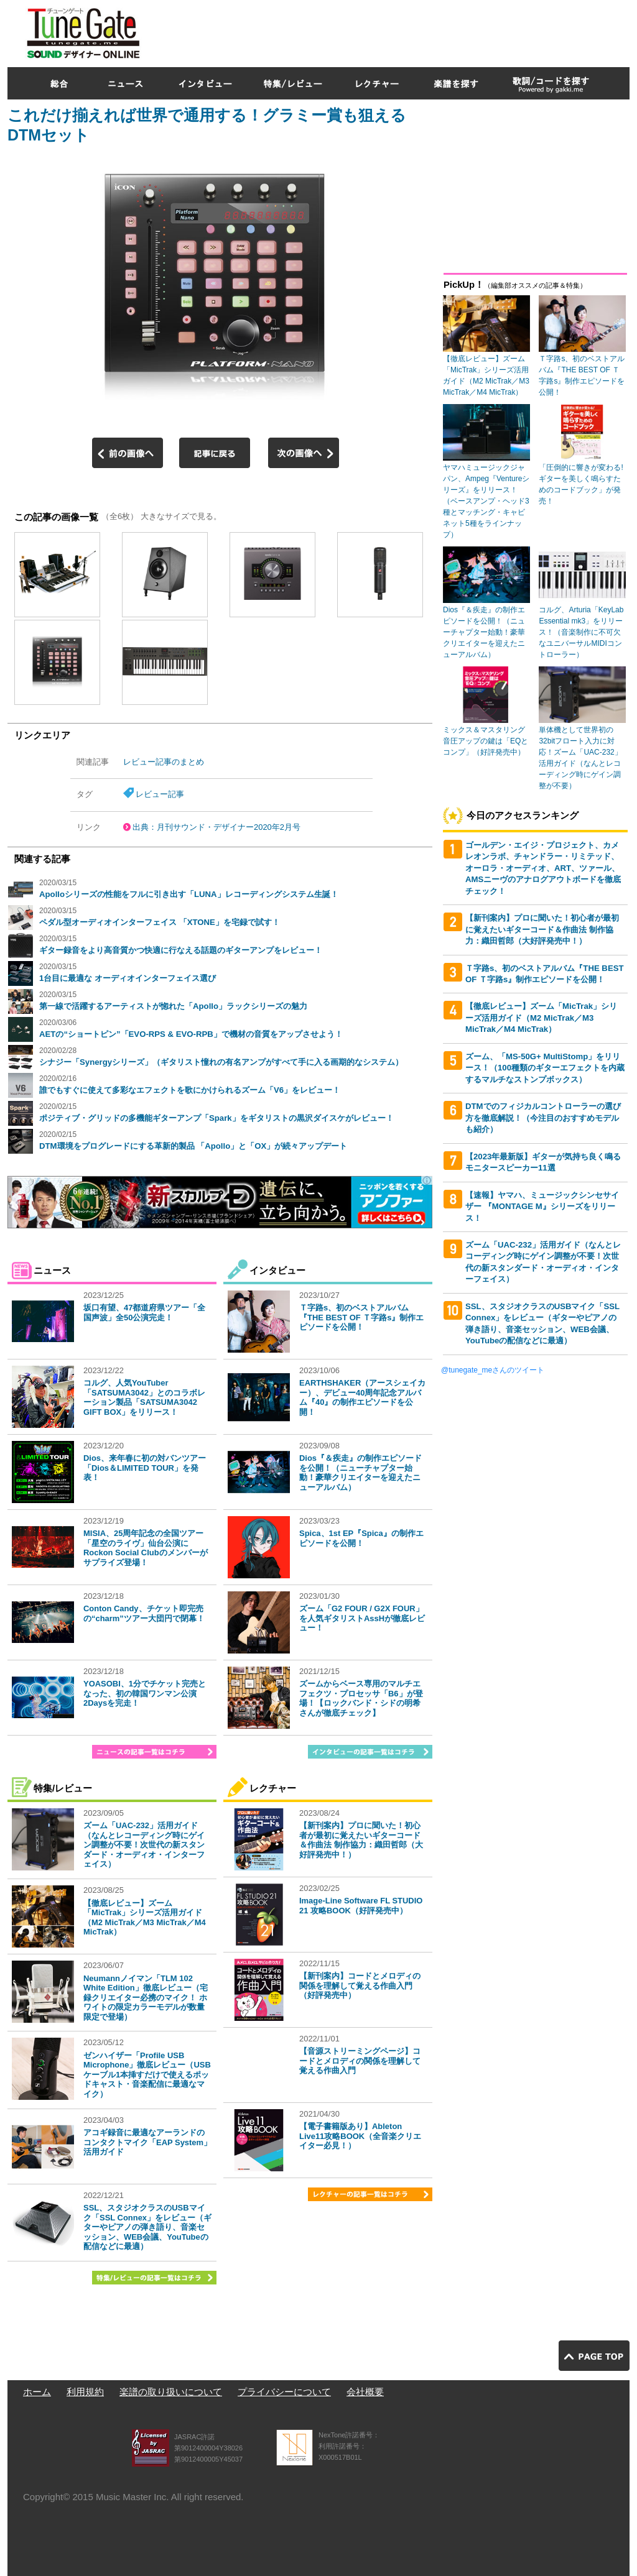  What do you see at coordinates (163, 761) in the screenshot?
I see `レビュー記事のまとめ` at bounding box center [163, 761].